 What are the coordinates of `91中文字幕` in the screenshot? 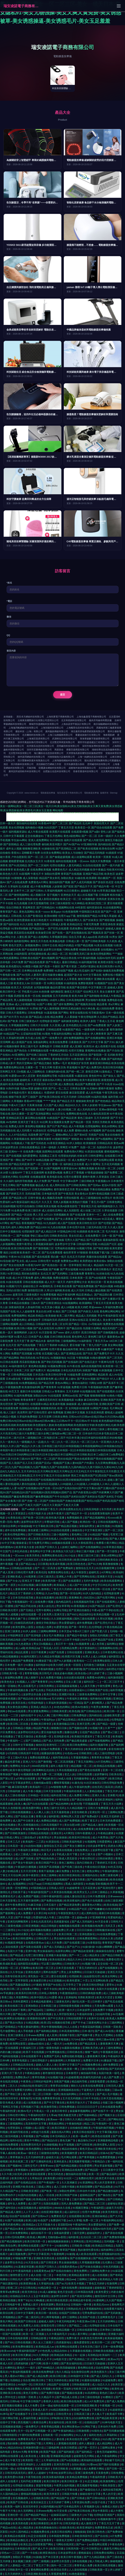 It's located at (8, 1542).